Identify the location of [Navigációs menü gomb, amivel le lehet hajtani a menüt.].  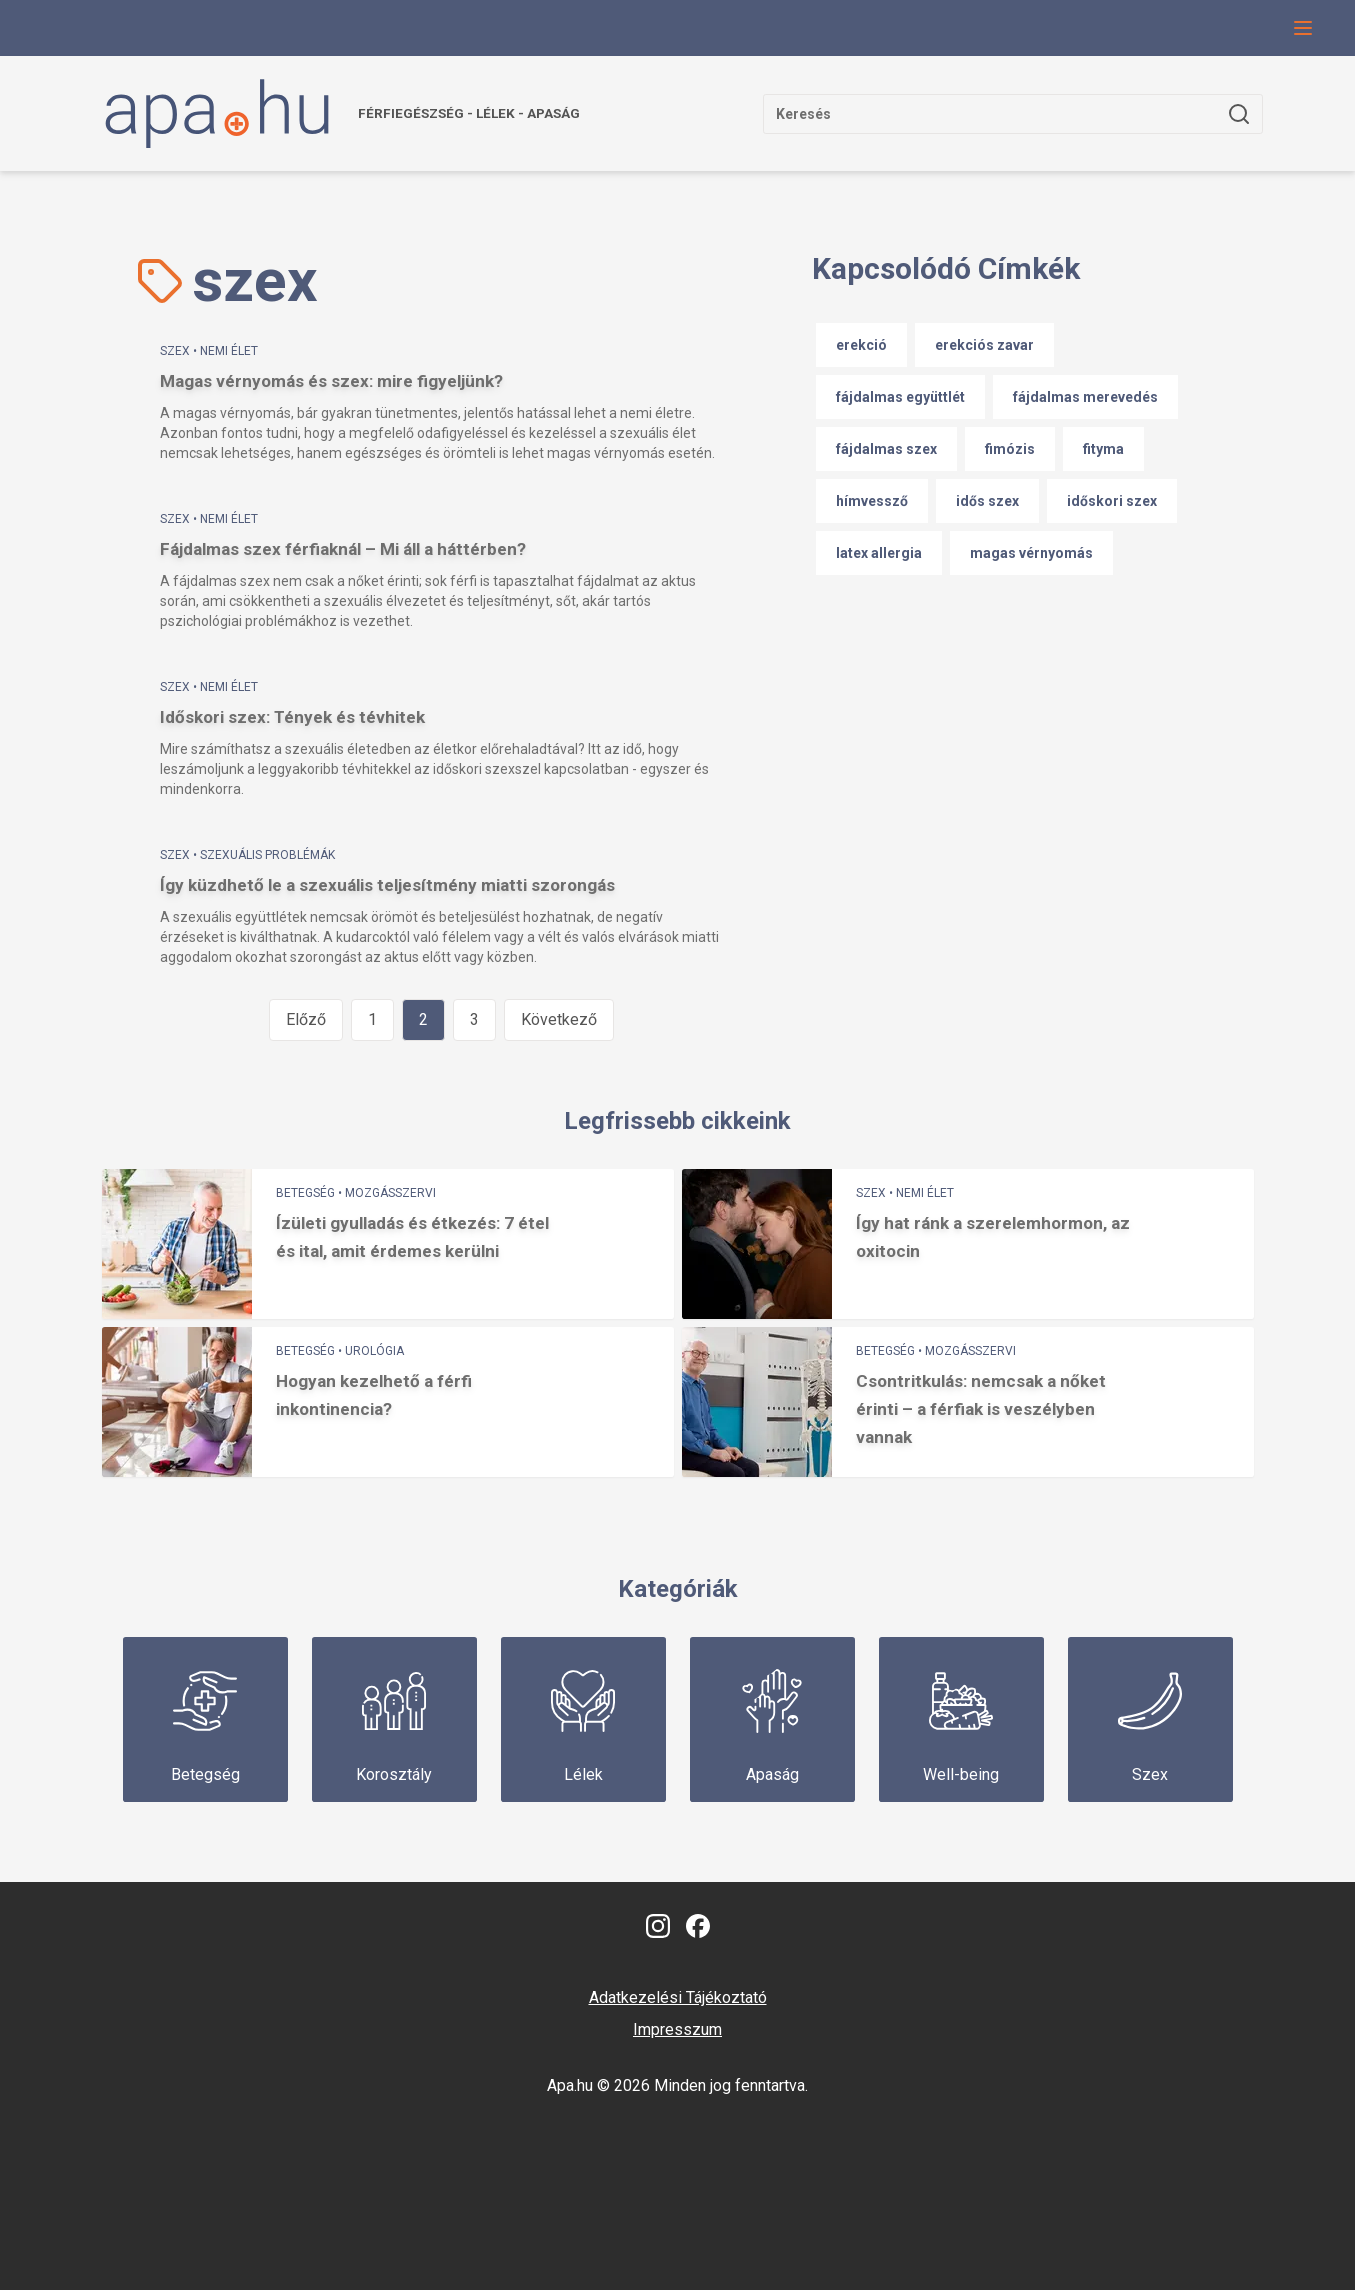
(1303, 28).